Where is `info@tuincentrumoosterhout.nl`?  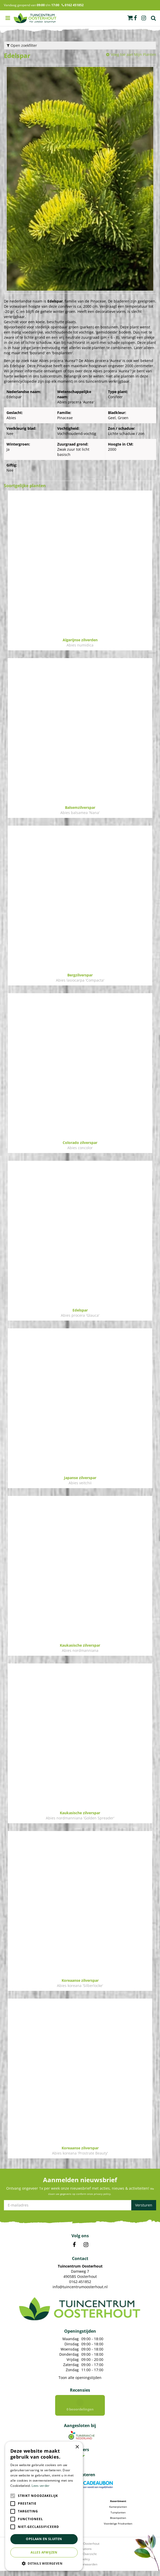
info@tuincentrumoosterhout.nl is located at coordinates (80, 2286).